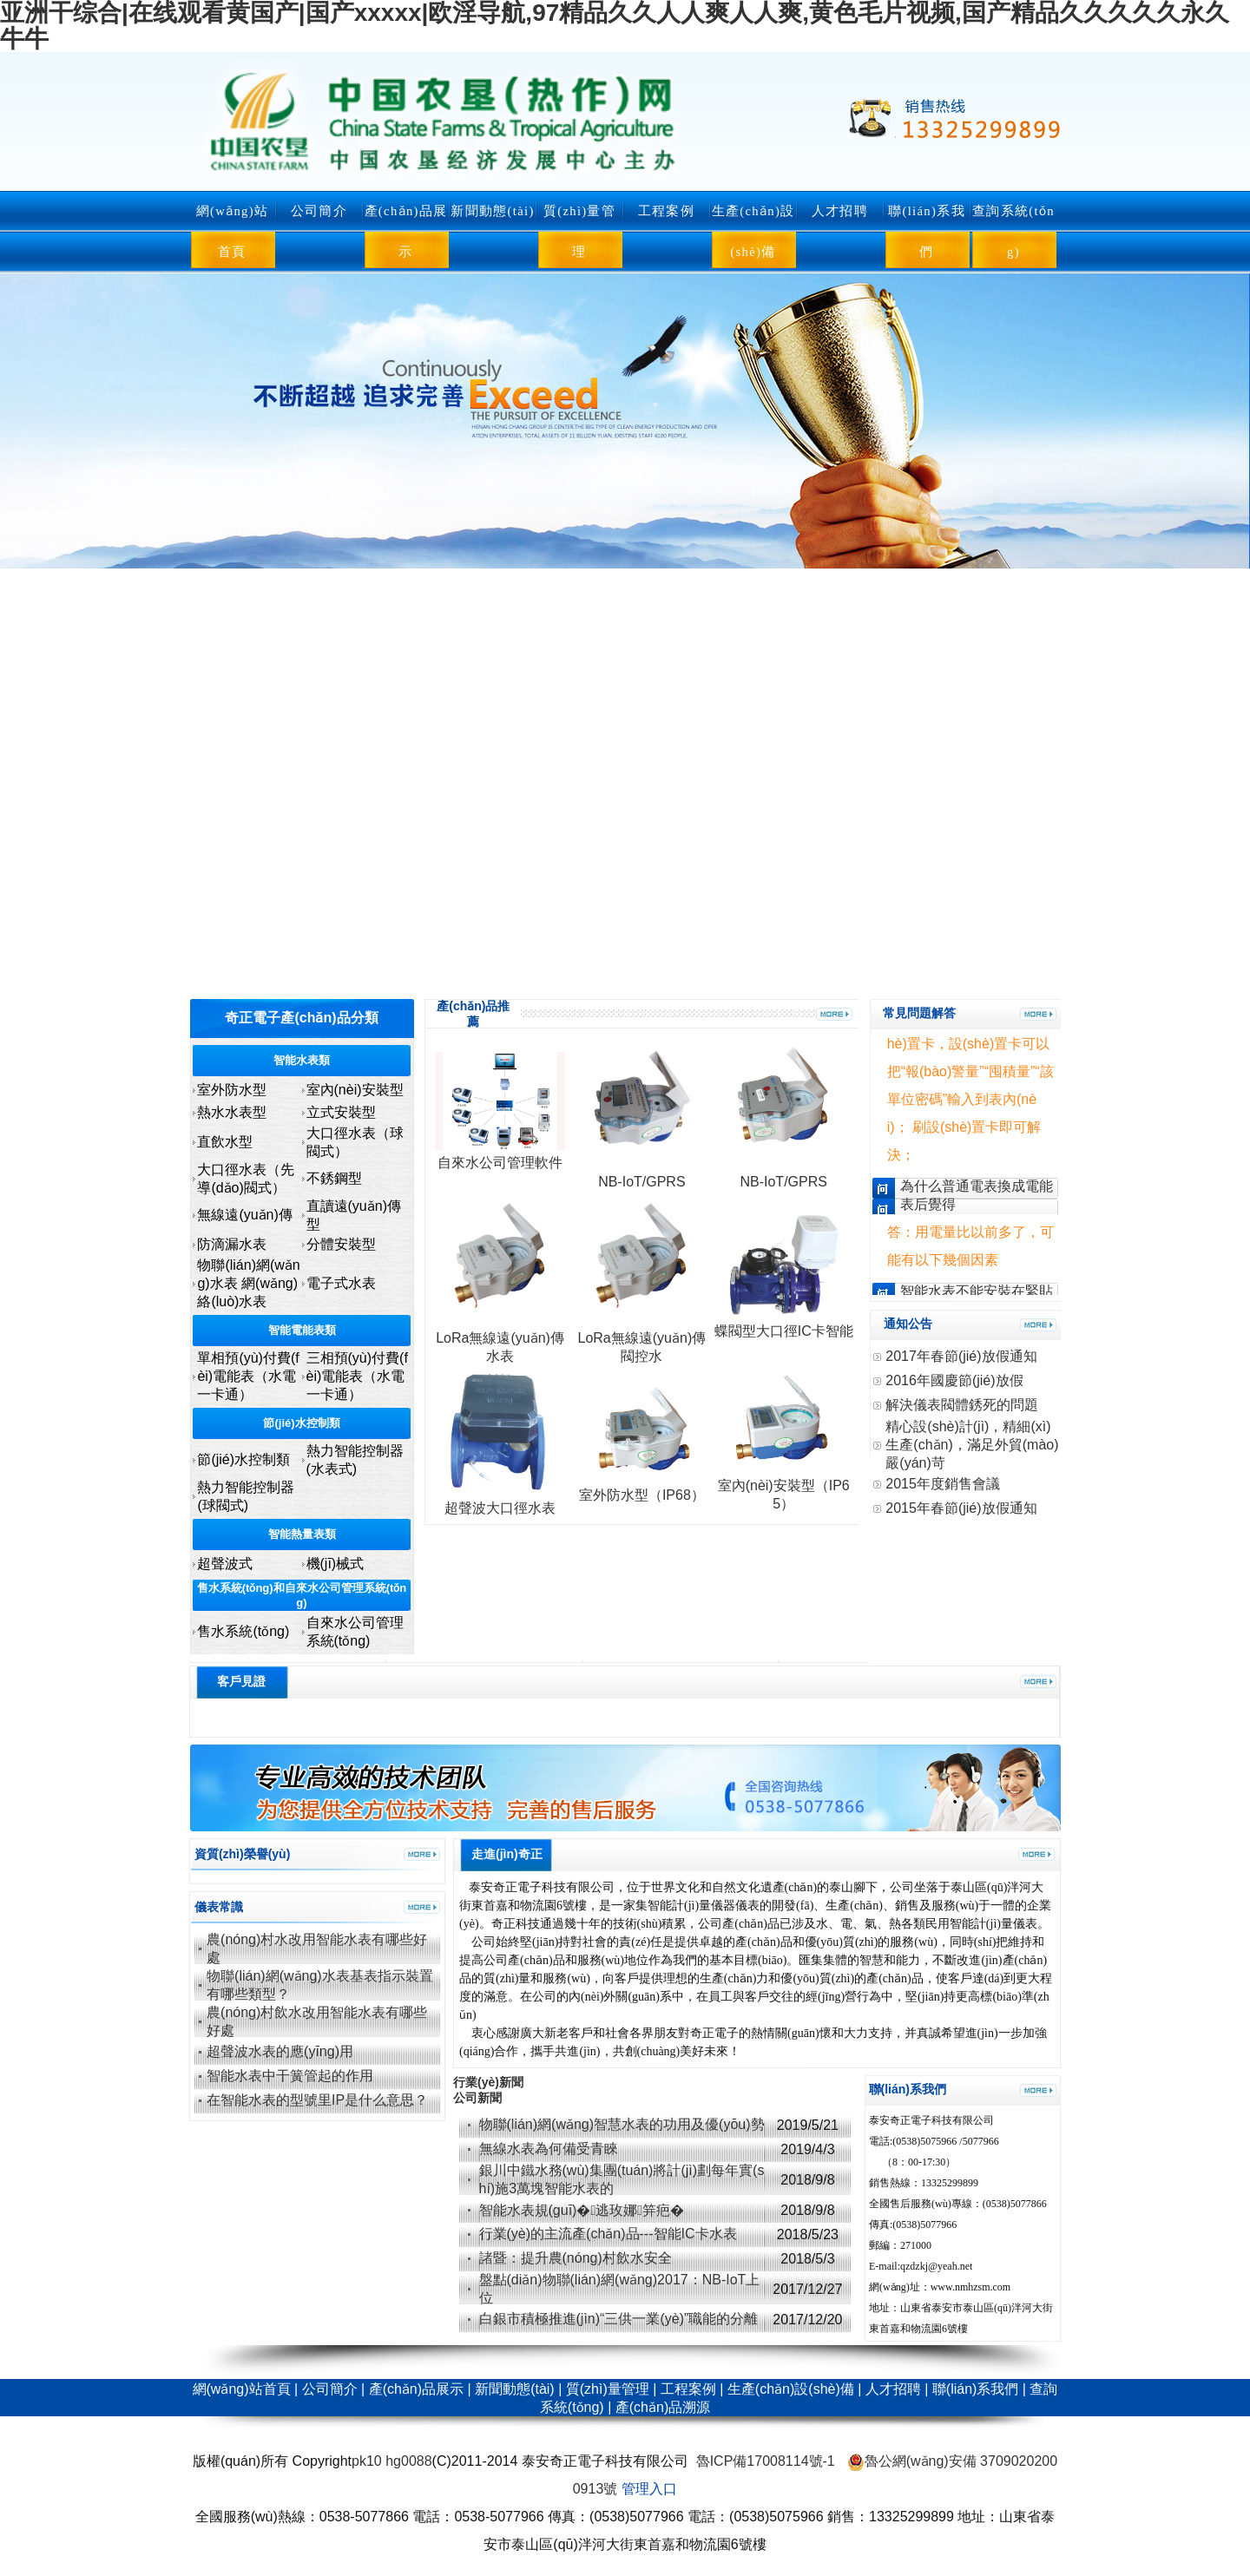 Image resolution: width=1250 pixels, height=2576 pixels. Describe the element at coordinates (302, 1534) in the screenshot. I see `智能熱量表類` at that location.